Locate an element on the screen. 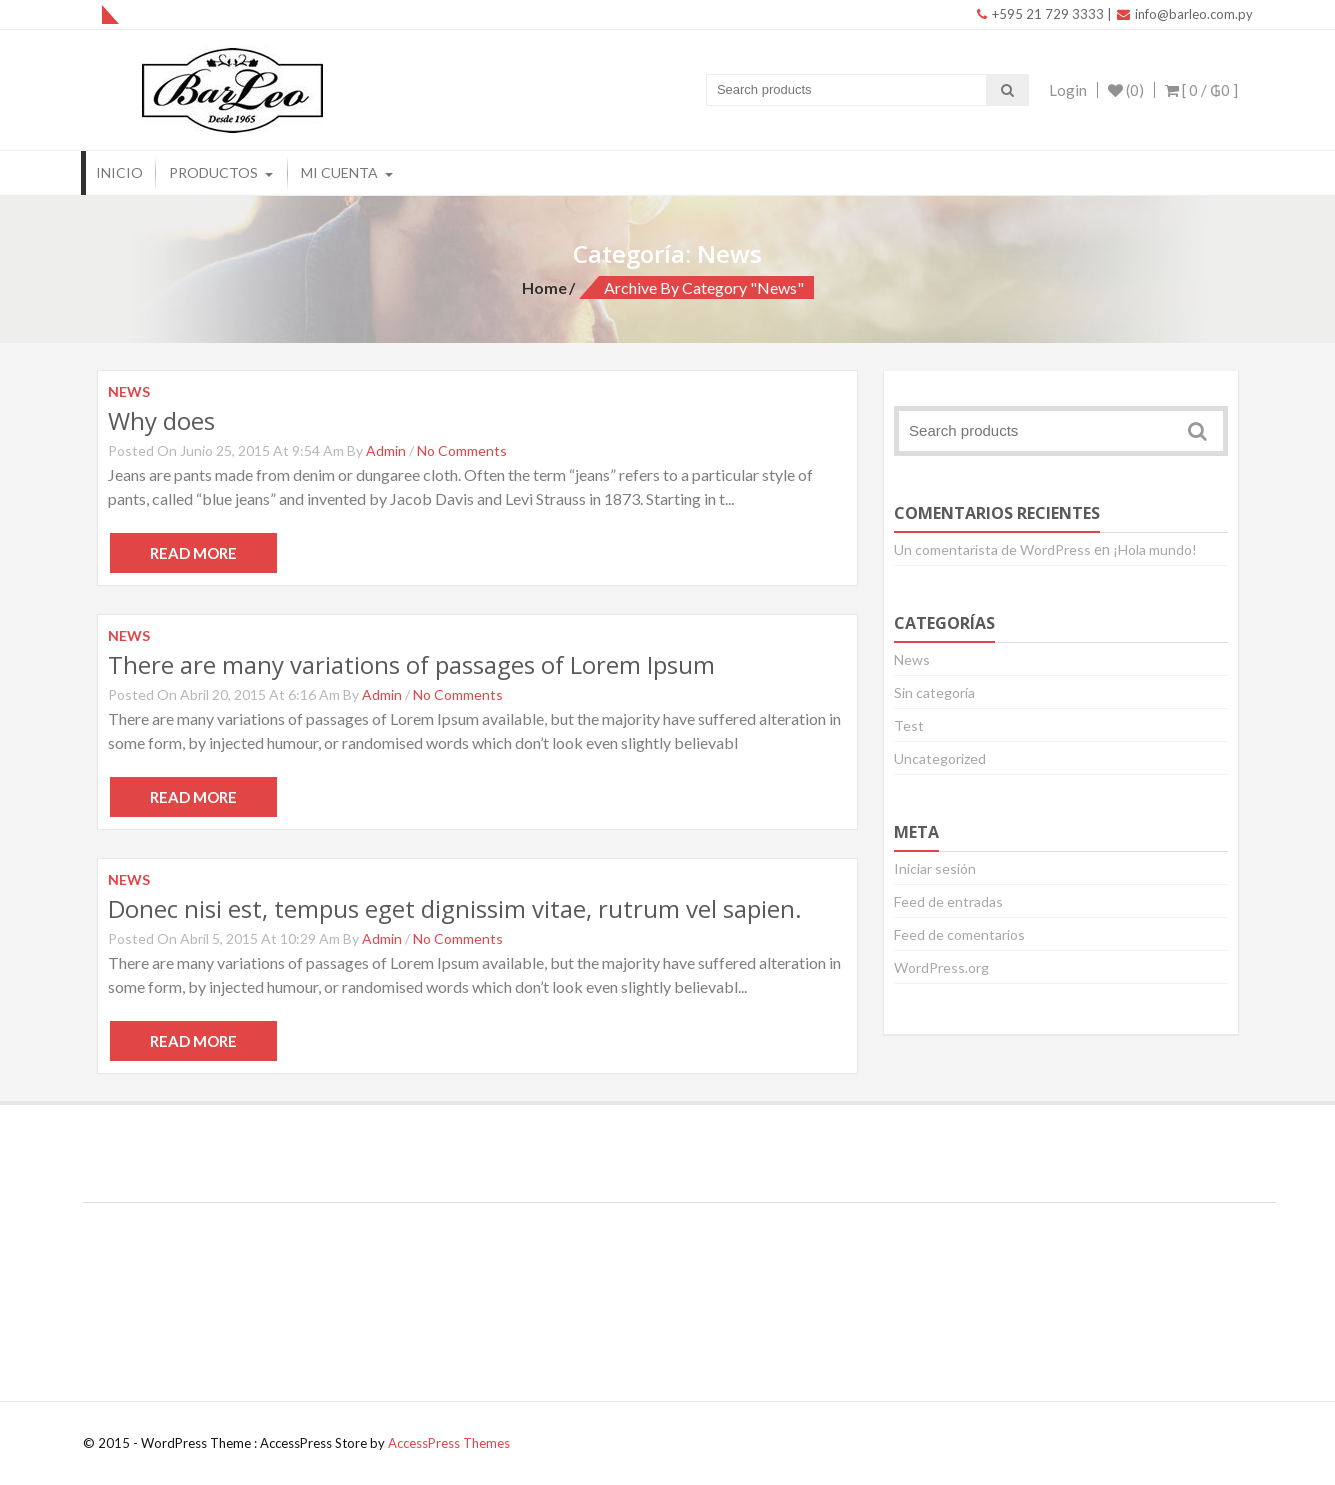 This screenshot has width=1335, height=1485. admin is located at coordinates (386, 450).